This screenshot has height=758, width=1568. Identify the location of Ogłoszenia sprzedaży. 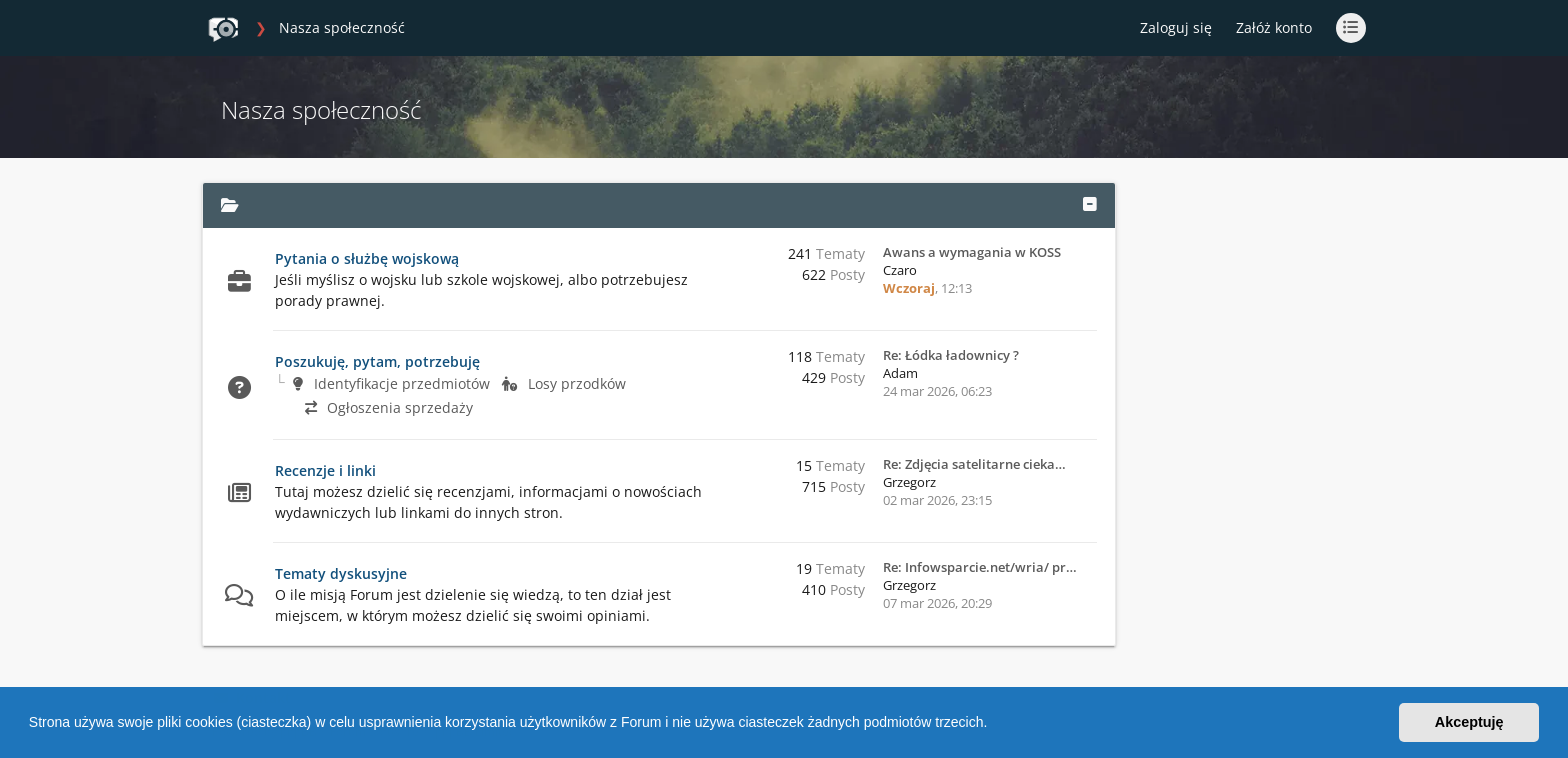
(389, 407).